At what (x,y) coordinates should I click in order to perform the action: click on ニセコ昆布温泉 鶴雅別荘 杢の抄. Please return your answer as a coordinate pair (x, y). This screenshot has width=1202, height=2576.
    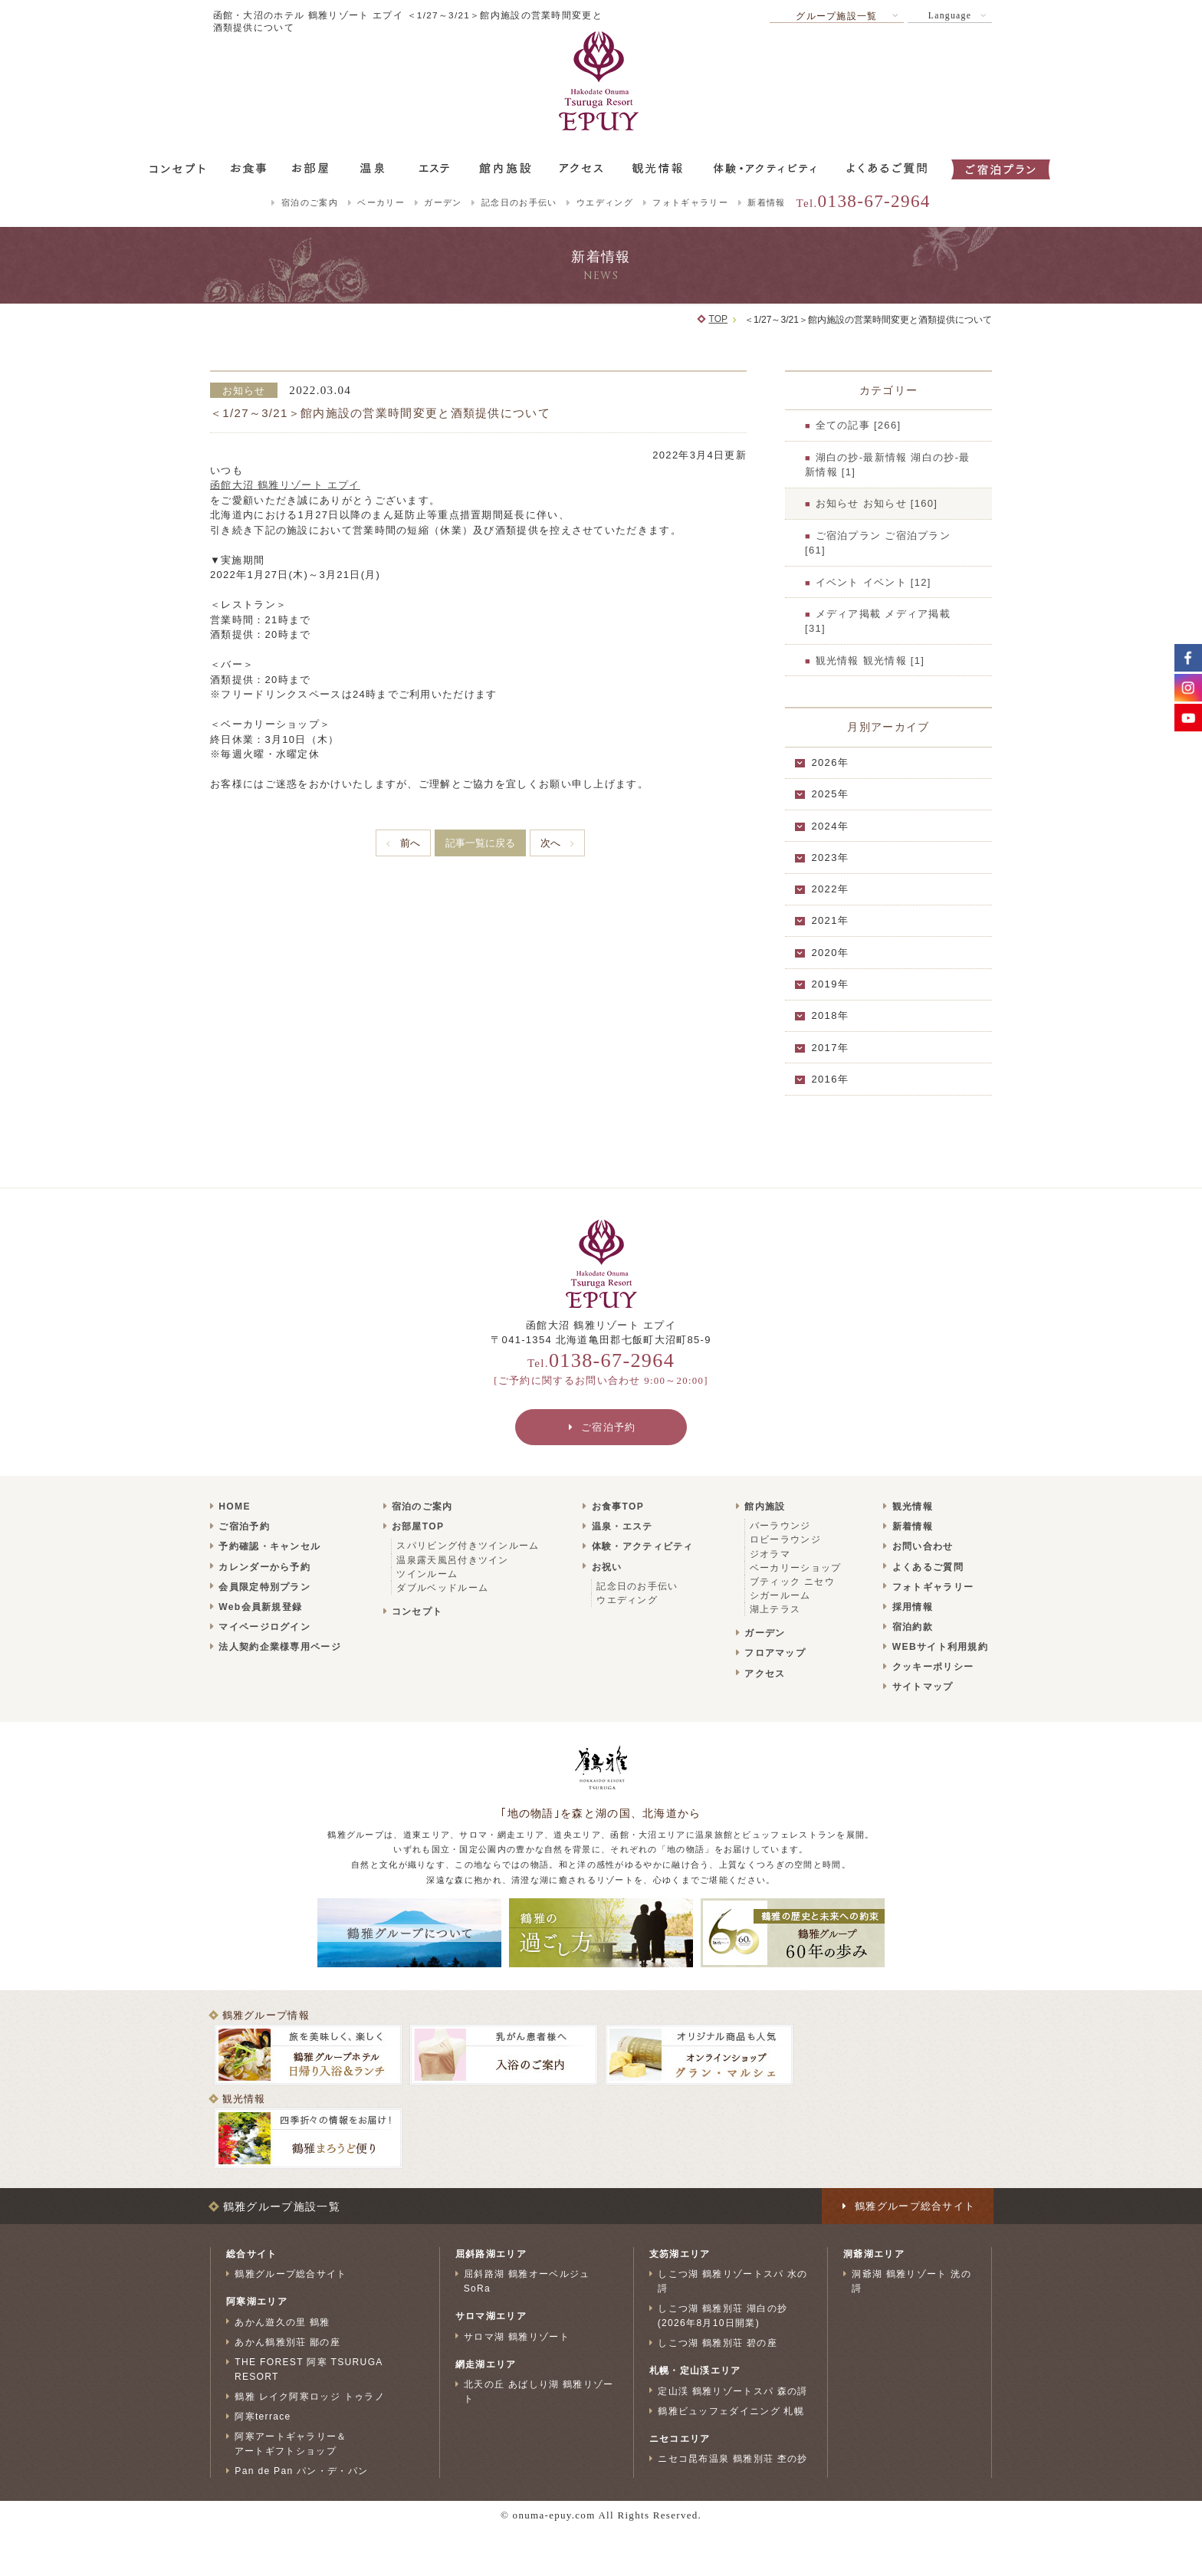
    Looking at the image, I should click on (733, 2458).